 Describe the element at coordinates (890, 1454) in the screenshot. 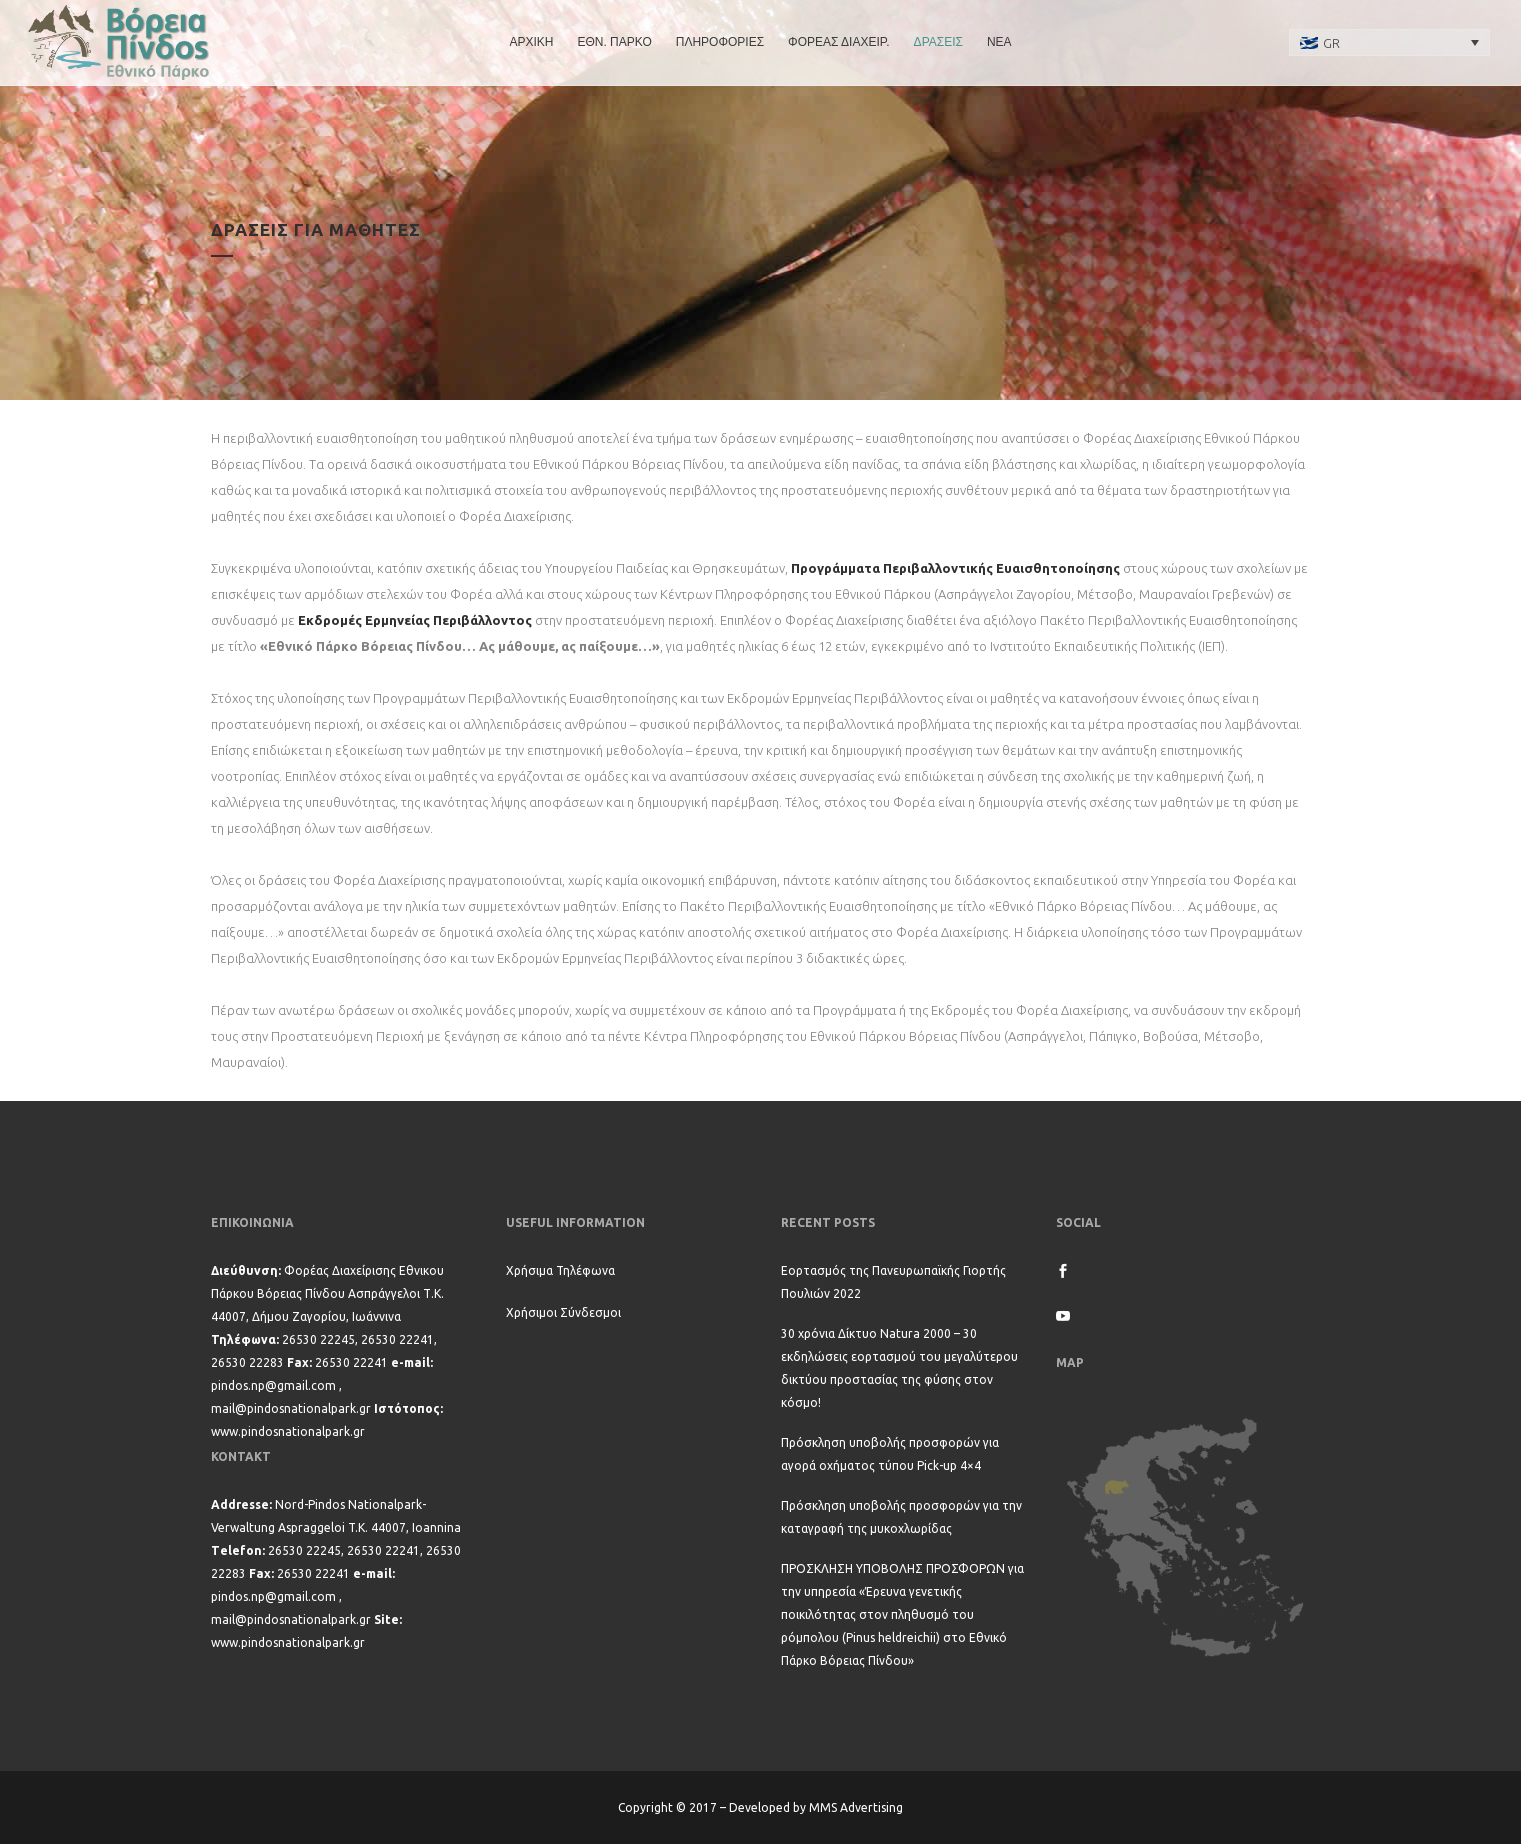

I see `Πρόσκληση υποβολής προσφορών για αγορά οχήματος τύπου Pick-up 4×4` at that location.